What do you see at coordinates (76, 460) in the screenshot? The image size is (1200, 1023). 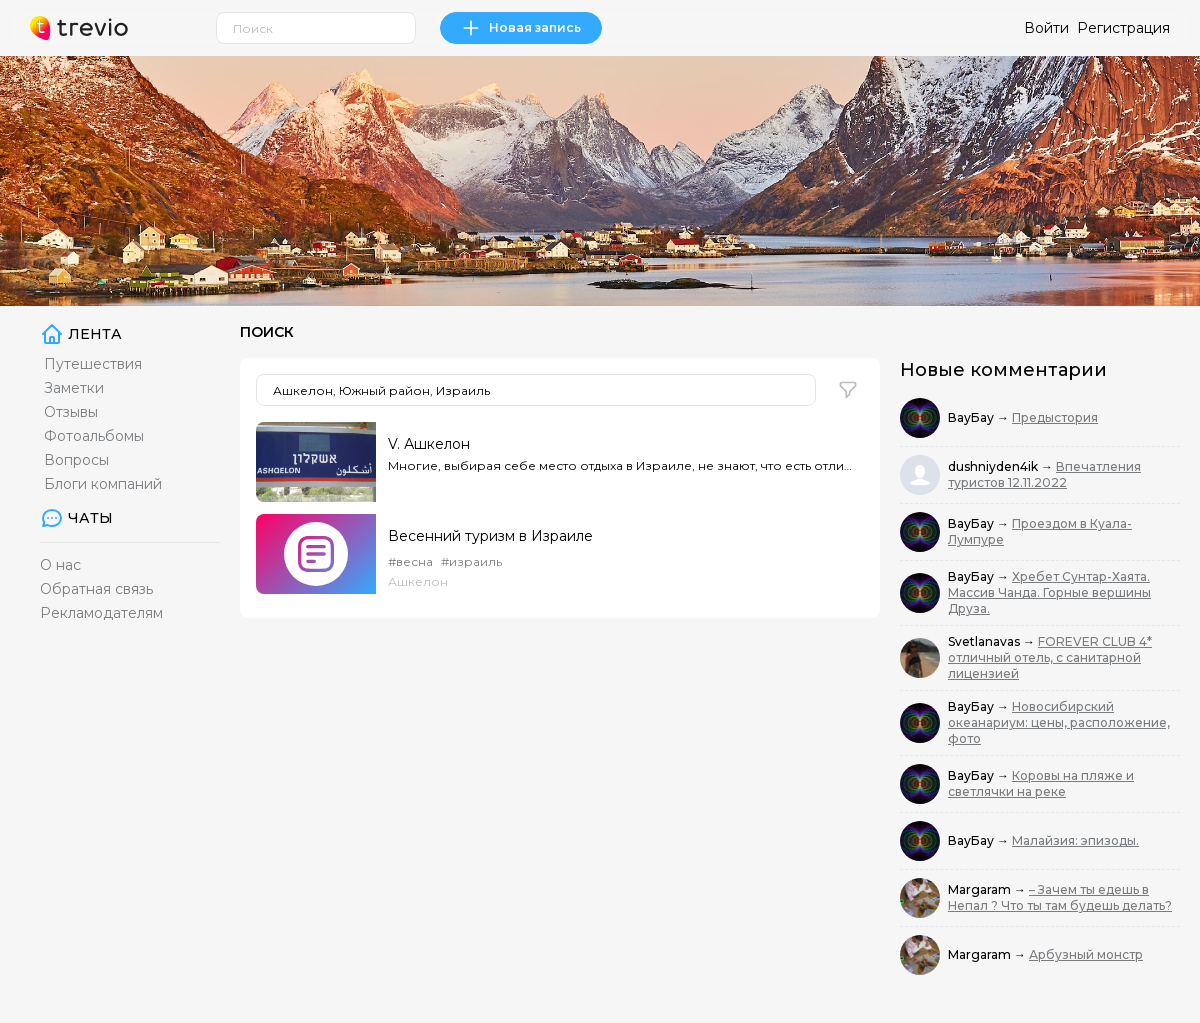 I see `Вопросы` at bounding box center [76, 460].